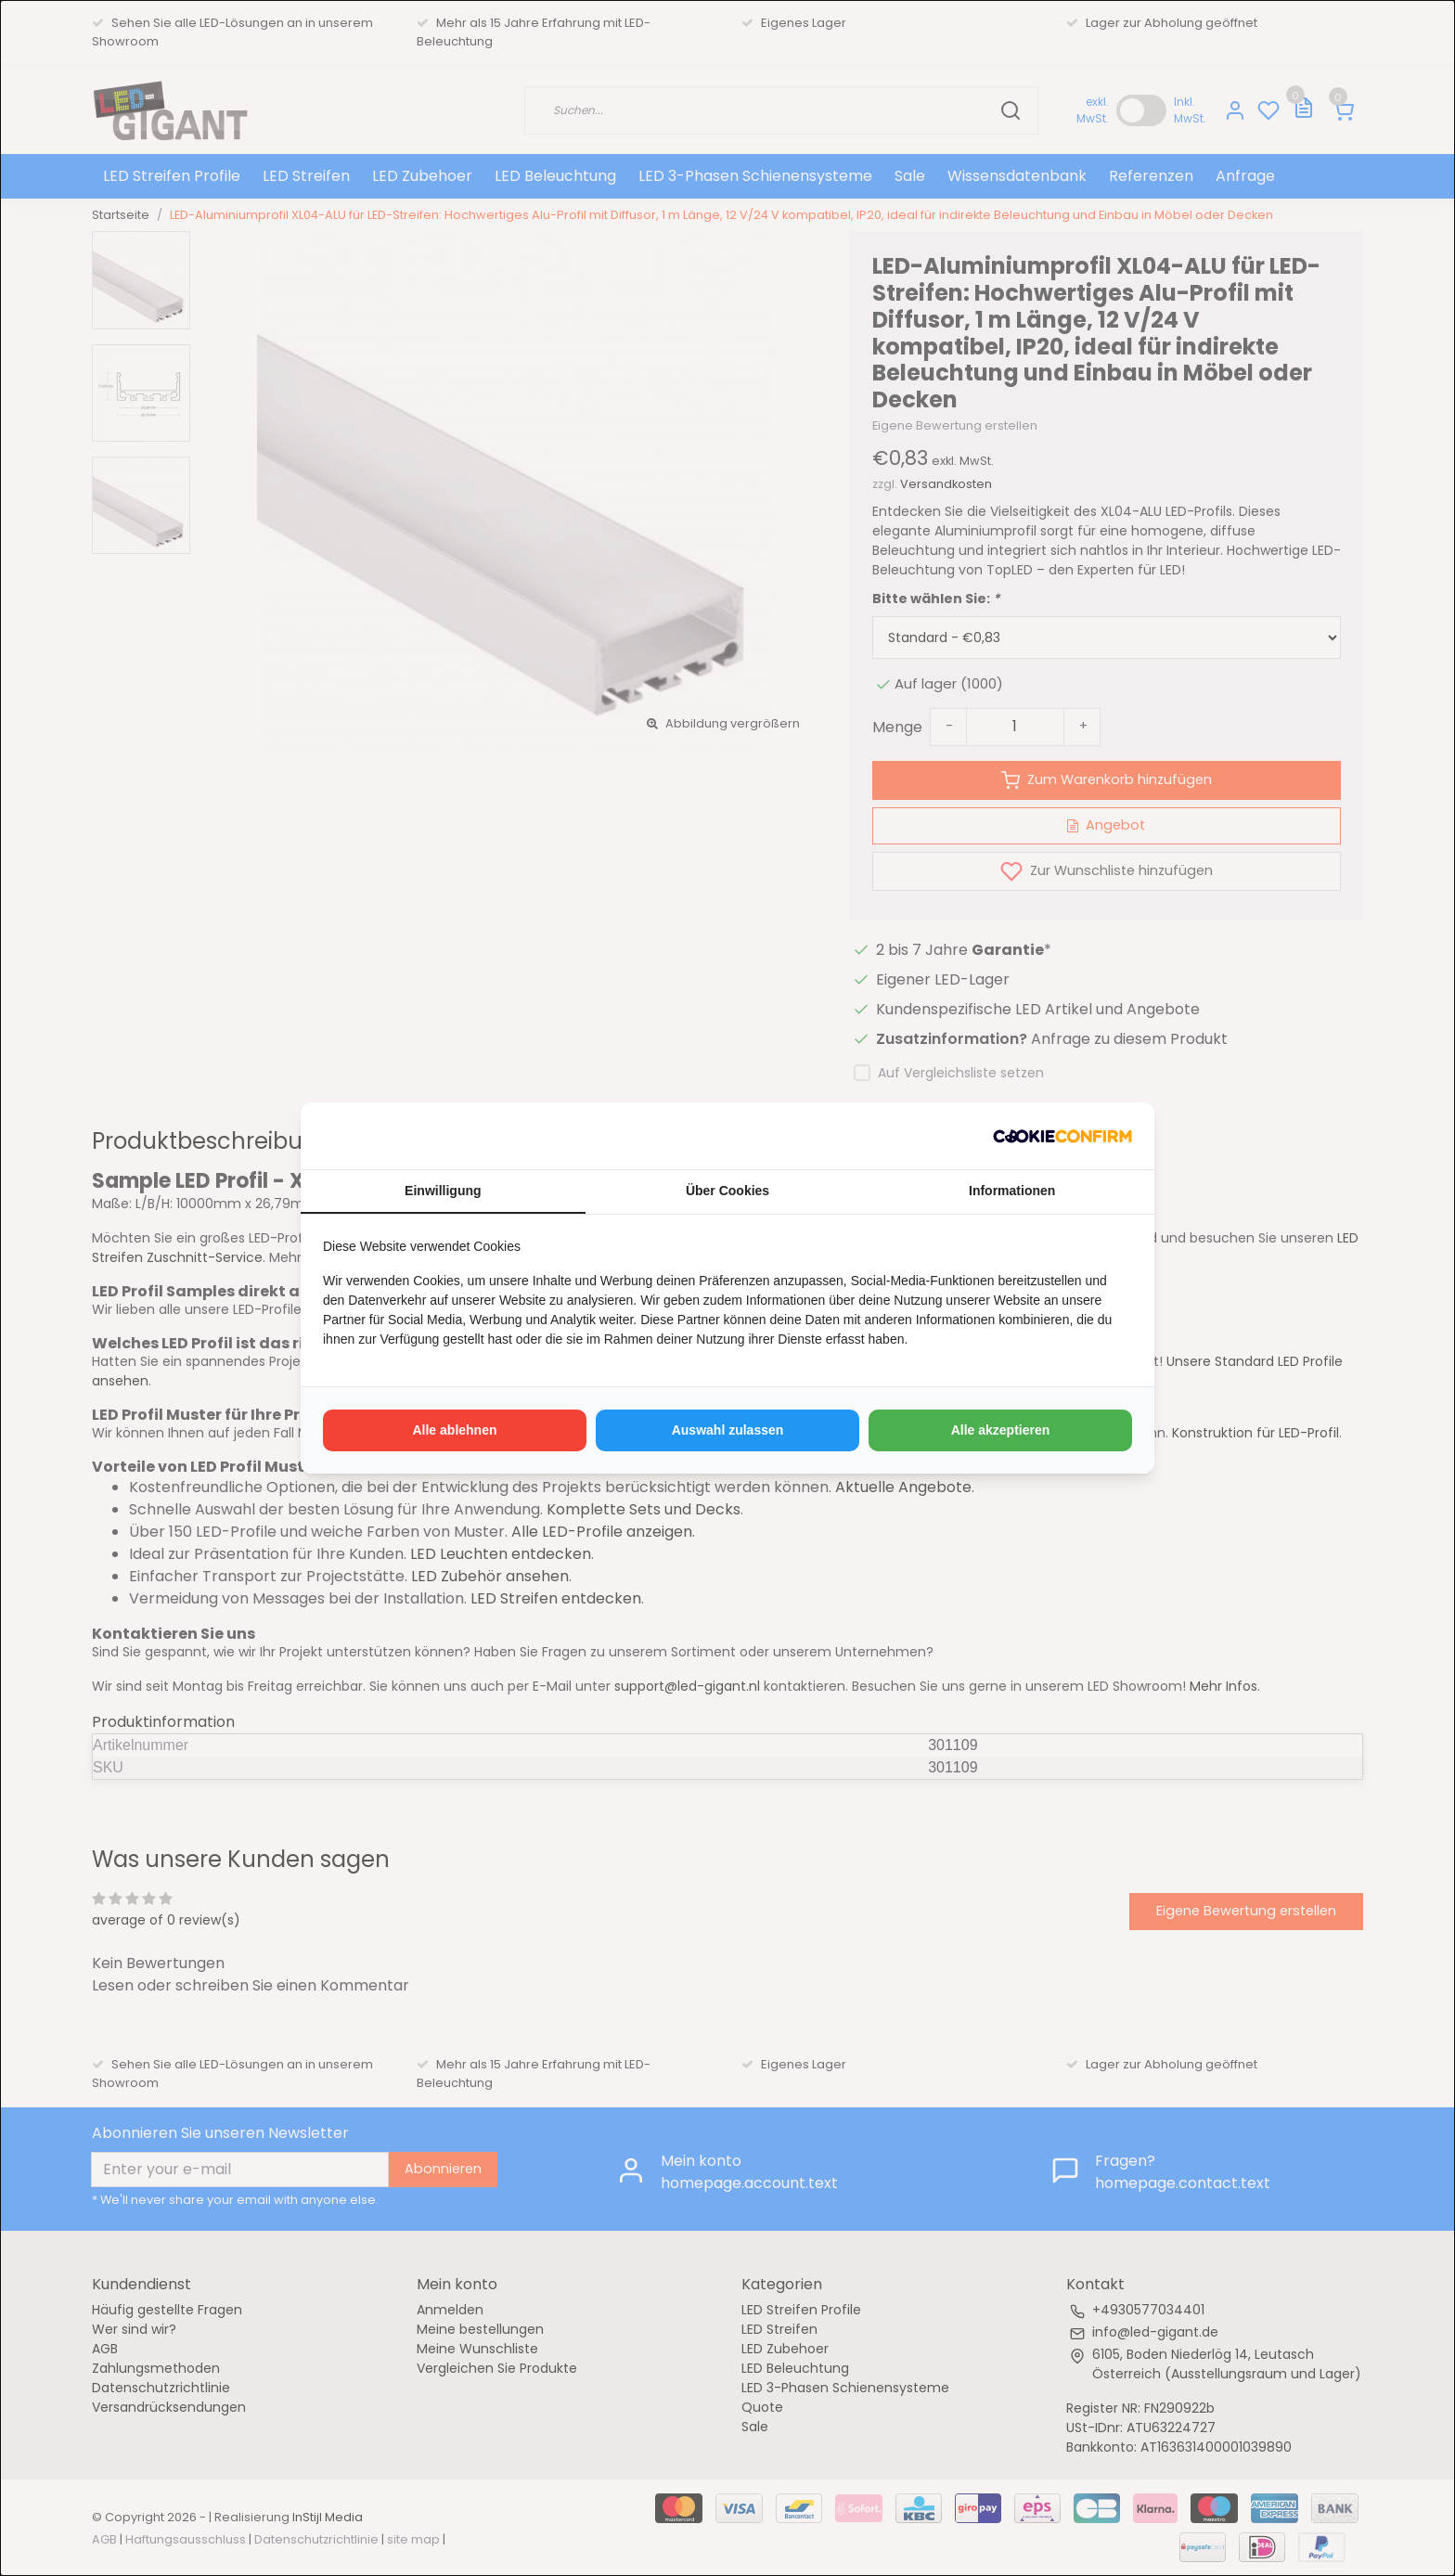  What do you see at coordinates (1012, 1190) in the screenshot?
I see `Informationen [tab]` at bounding box center [1012, 1190].